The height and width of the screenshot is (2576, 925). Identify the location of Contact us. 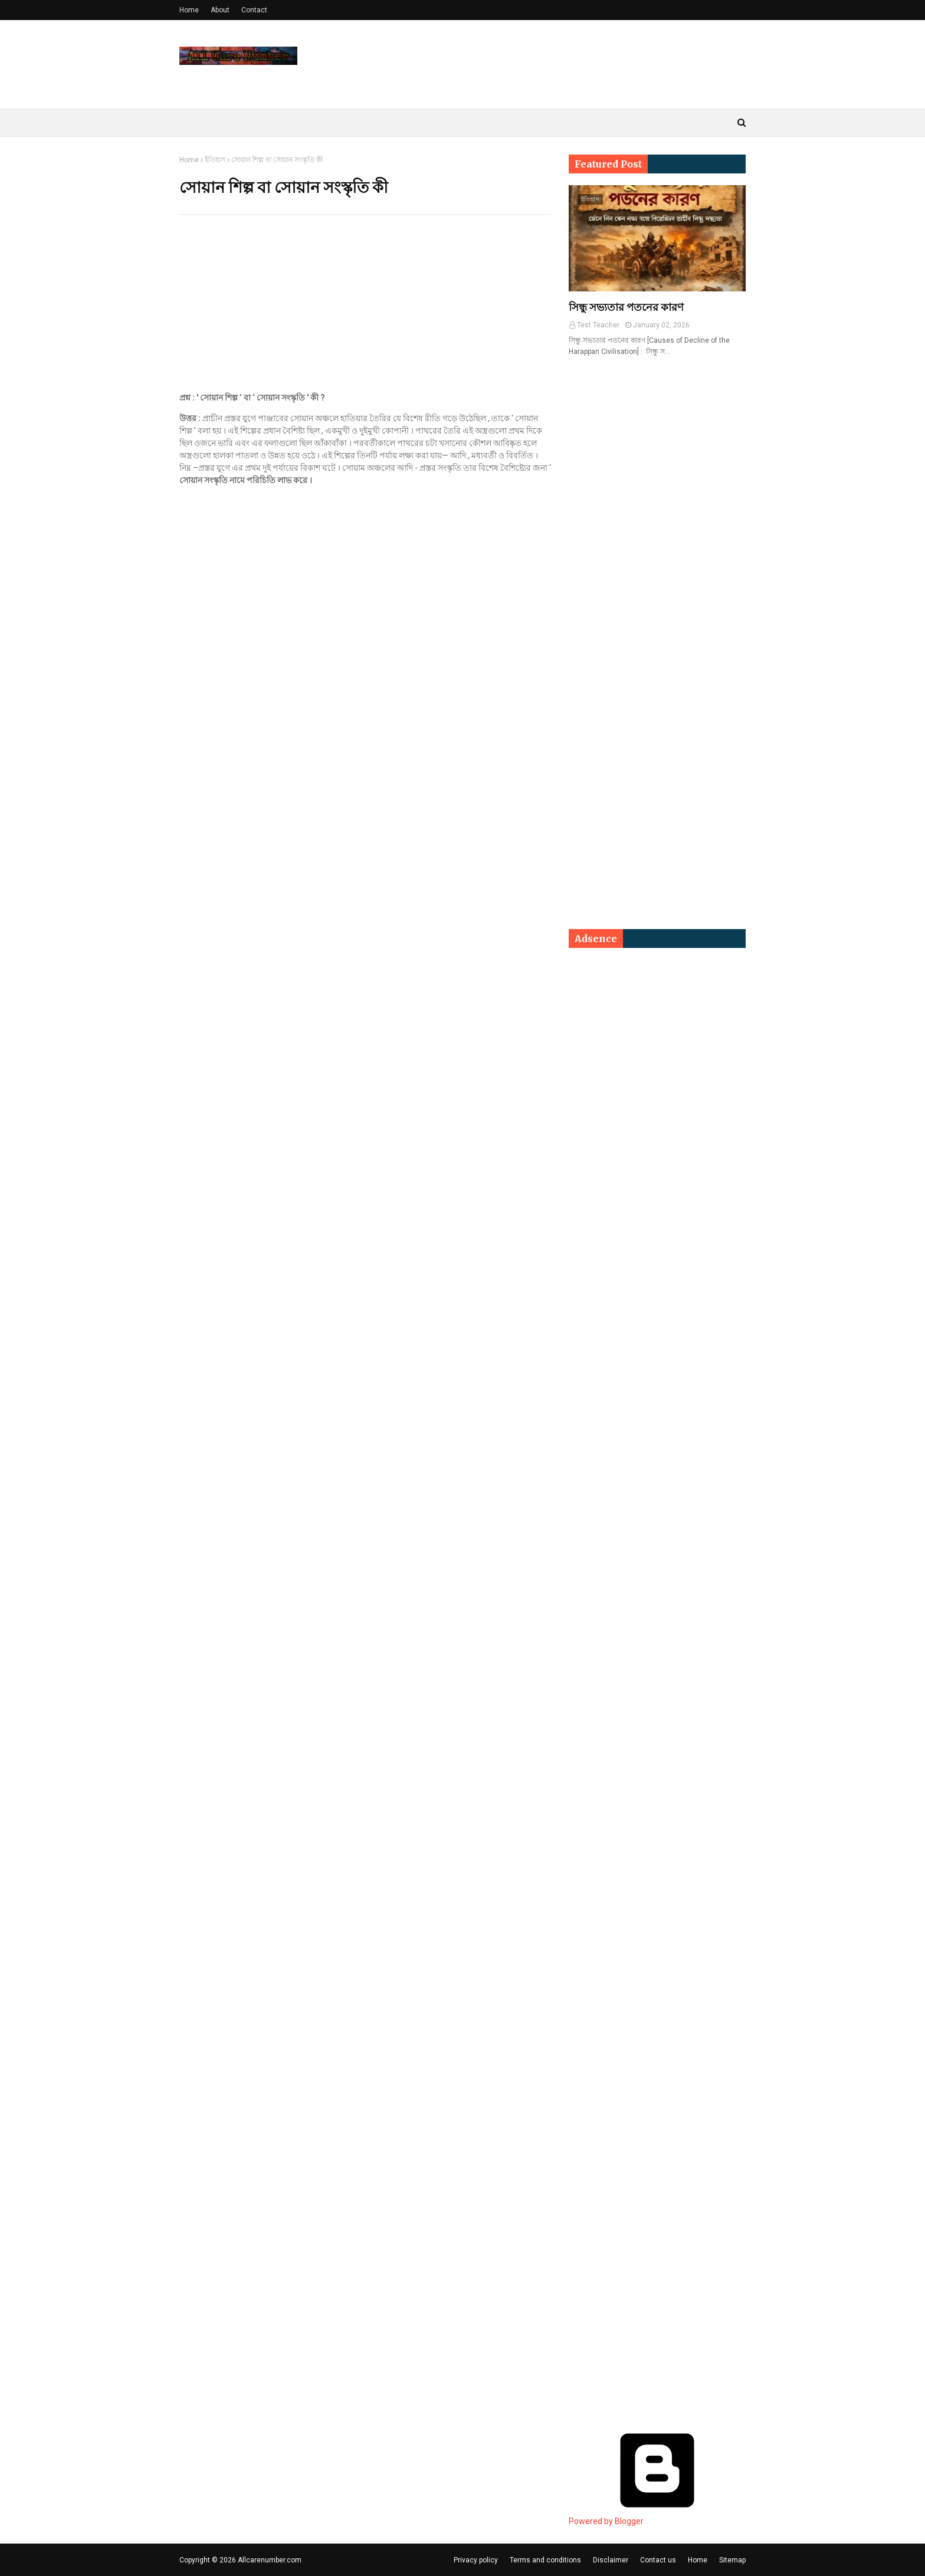
(658, 2560).